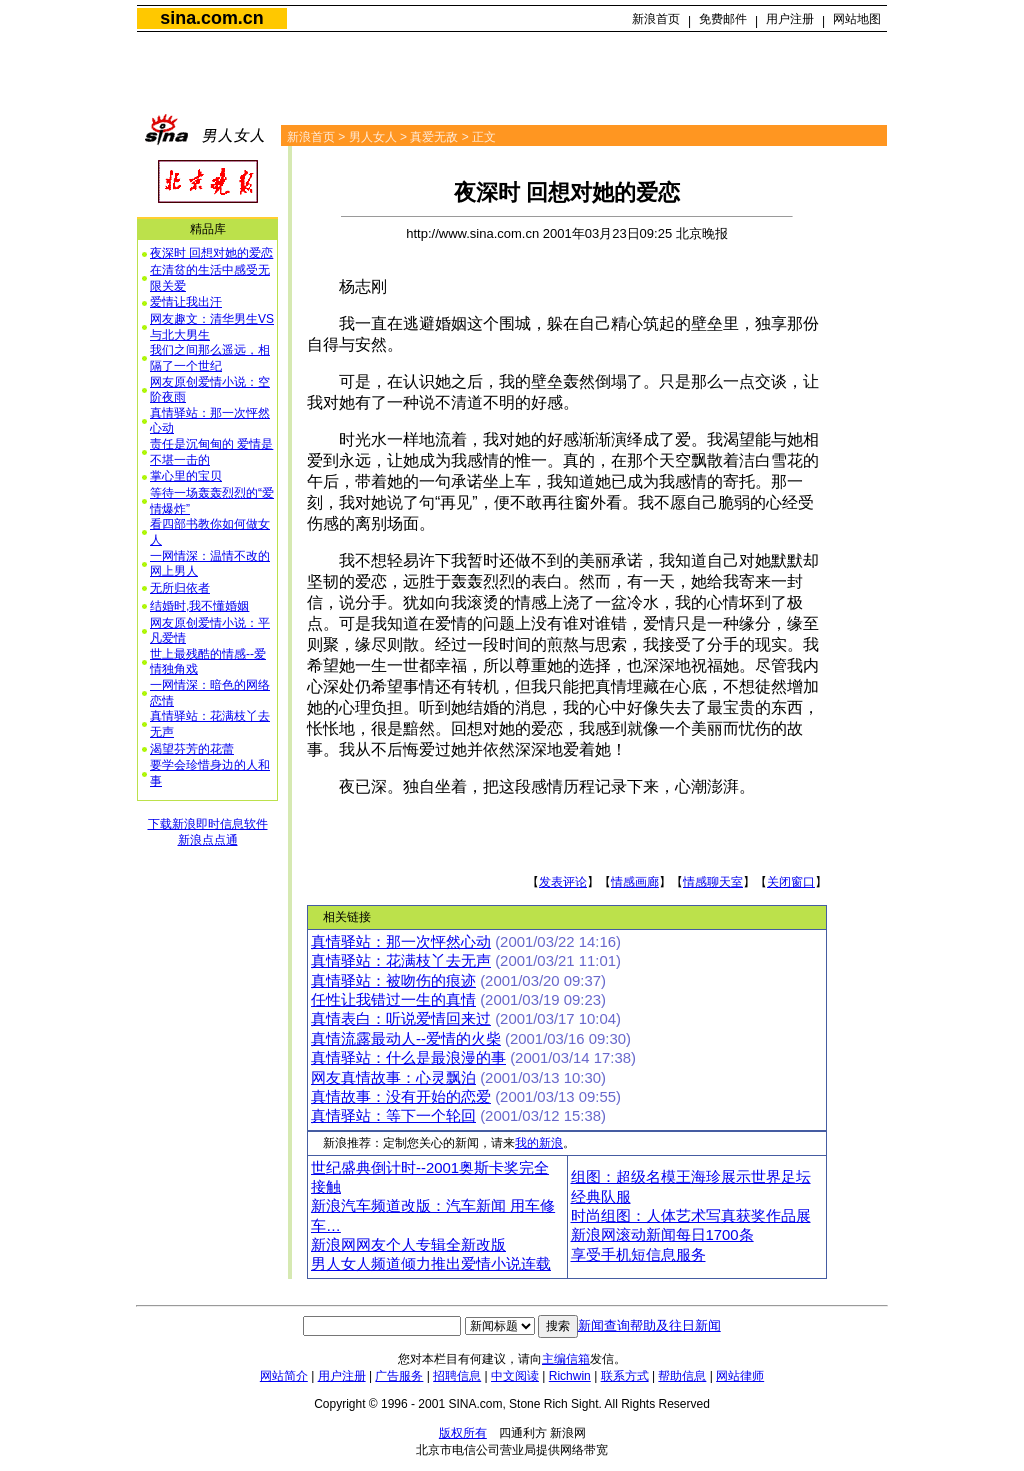 This screenshot has height=1471, width=1024. I want to click on 真情驿站：等下一个轮回, so click(393, 1116).